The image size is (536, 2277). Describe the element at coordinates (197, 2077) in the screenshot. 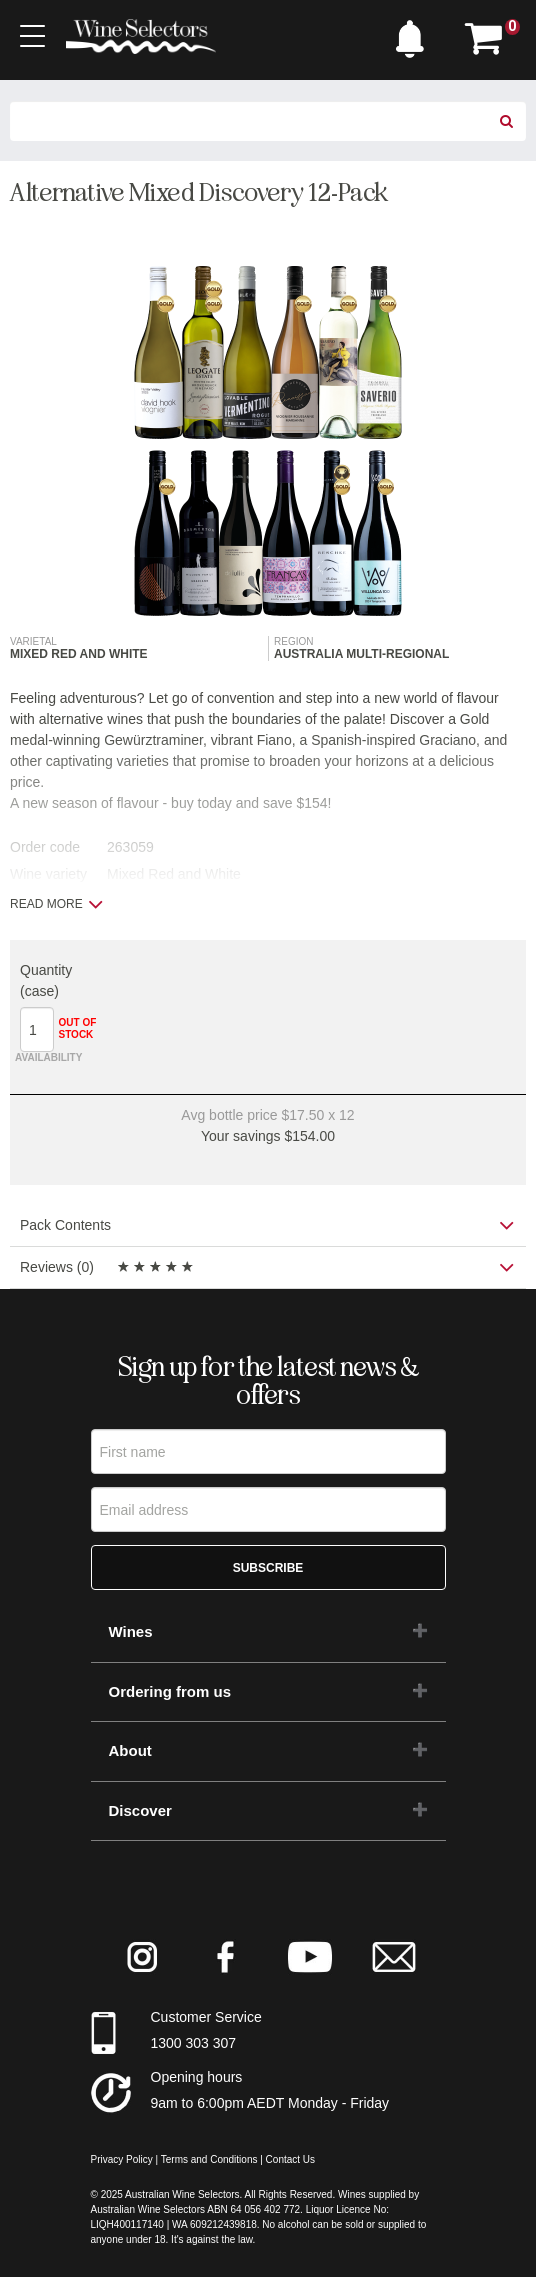

I see `Opening hours` at that location.